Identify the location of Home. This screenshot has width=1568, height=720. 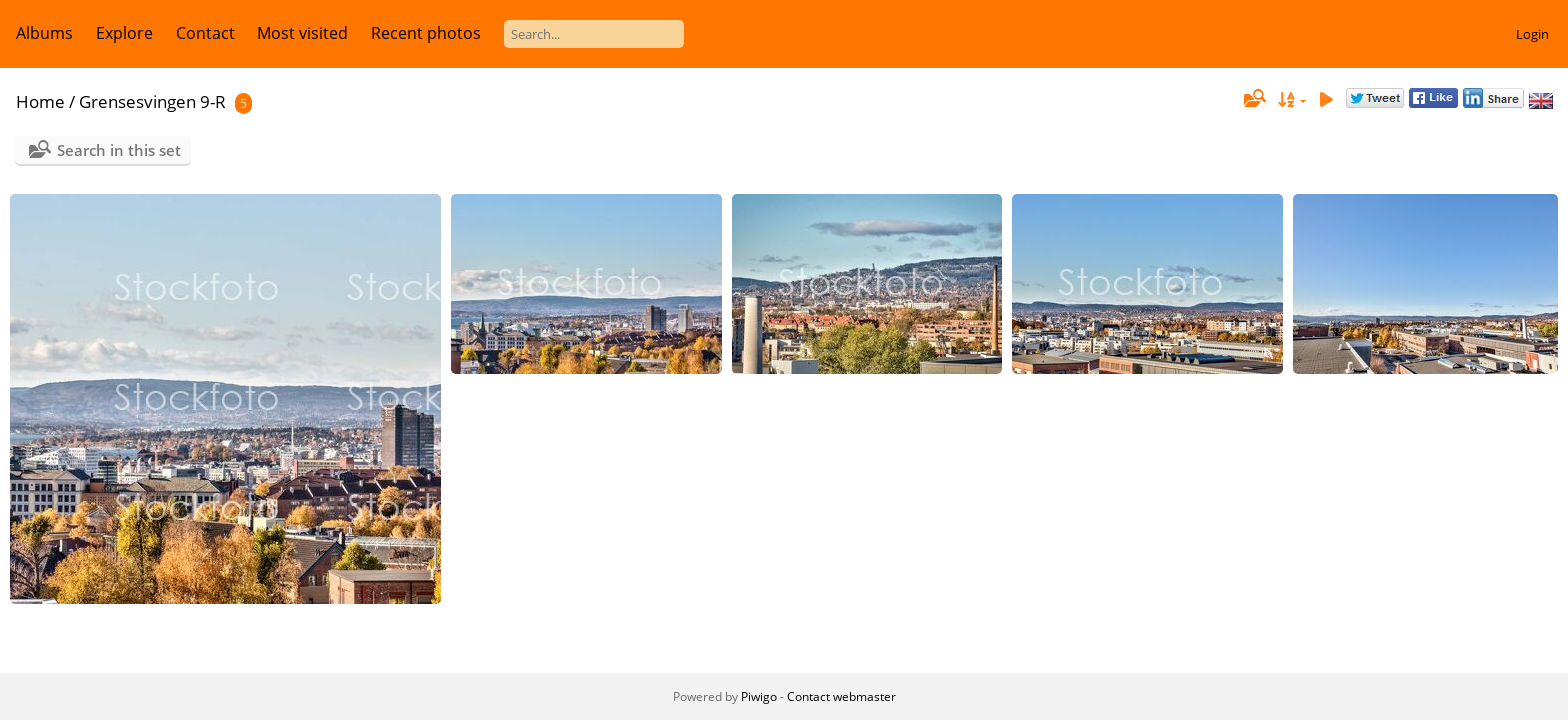
(40, 101).